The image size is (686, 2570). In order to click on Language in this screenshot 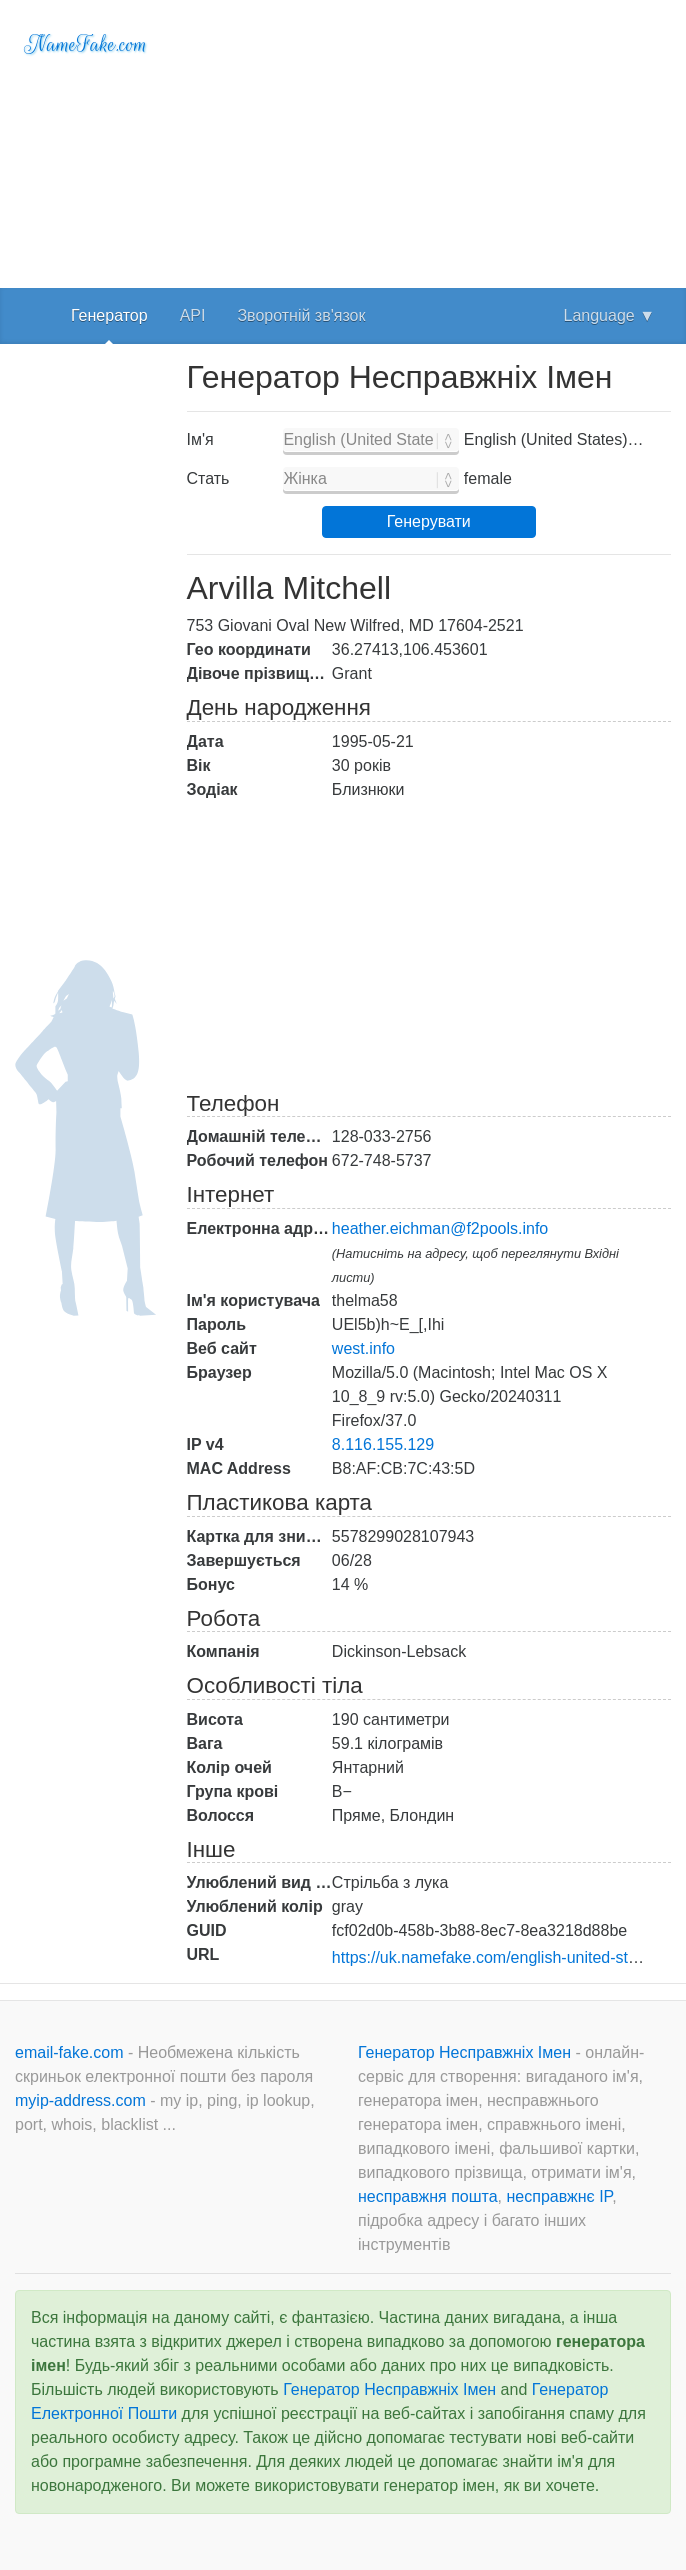, I will do `click(609, 315)`.